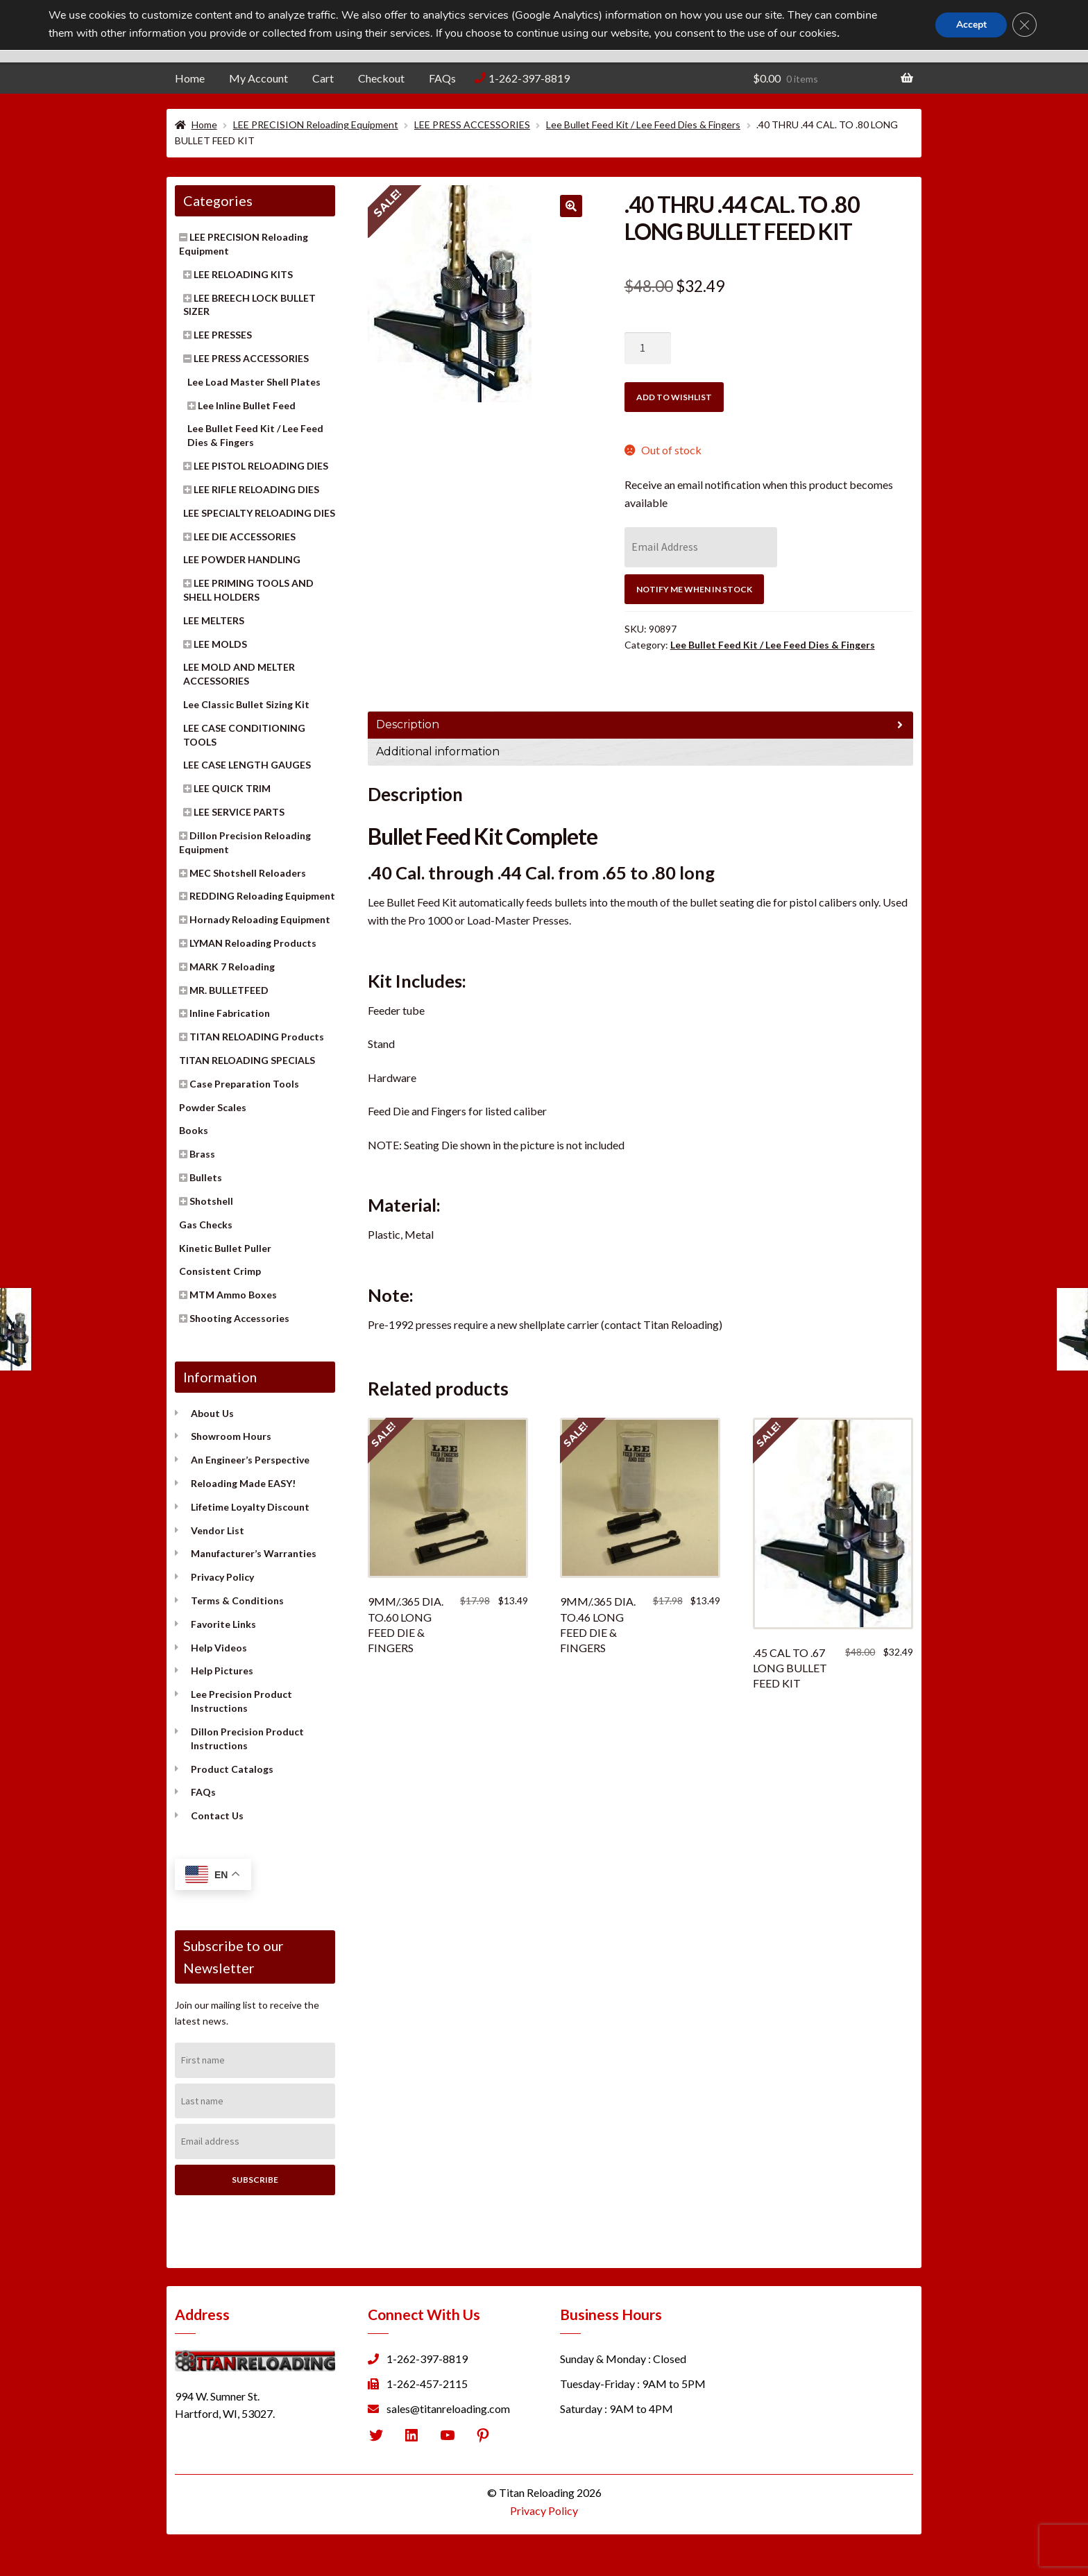  I want to click on LEE POWDER HANDLING, so click(241, 559).